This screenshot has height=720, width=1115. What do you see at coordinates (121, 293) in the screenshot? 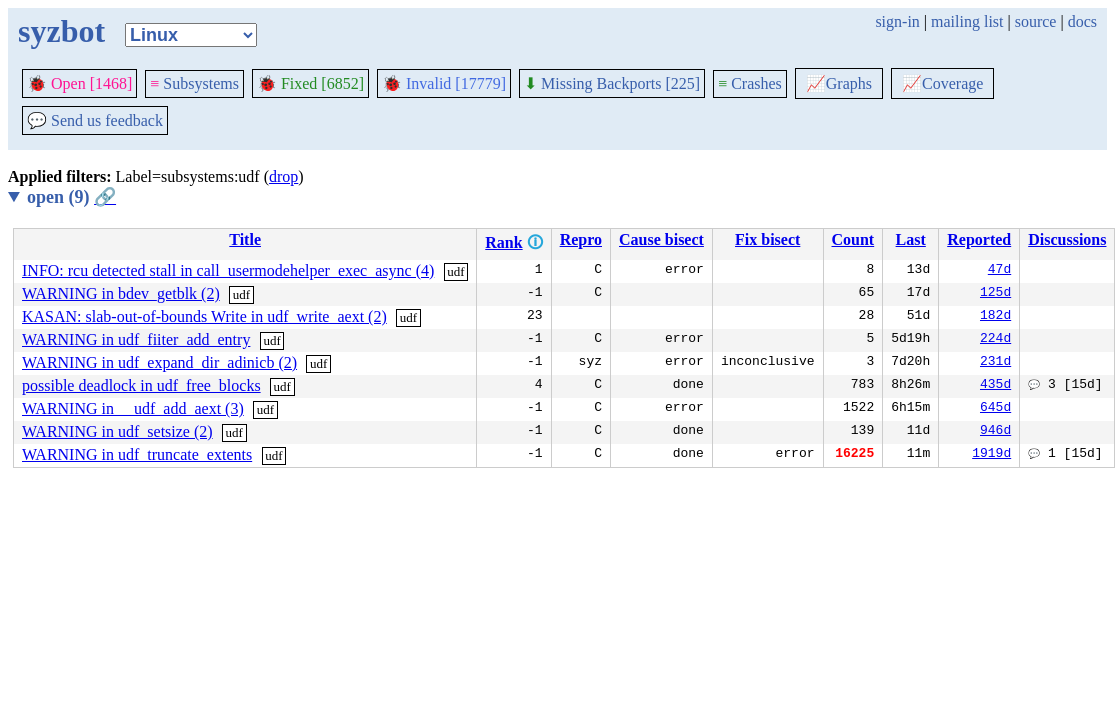
I see `WARNING in bdev_getblk (2)` at bounding box center [121, 293].